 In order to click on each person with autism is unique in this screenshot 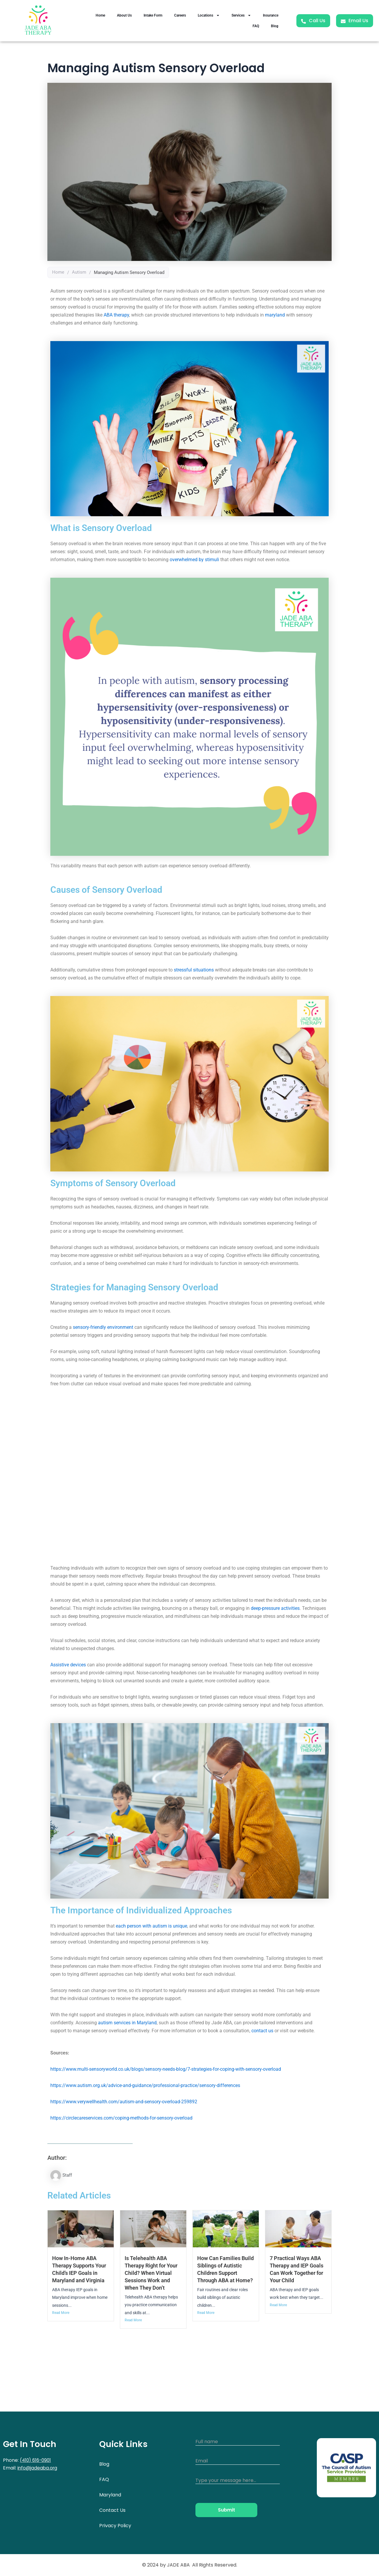, I will do `click(151, 1926)`.